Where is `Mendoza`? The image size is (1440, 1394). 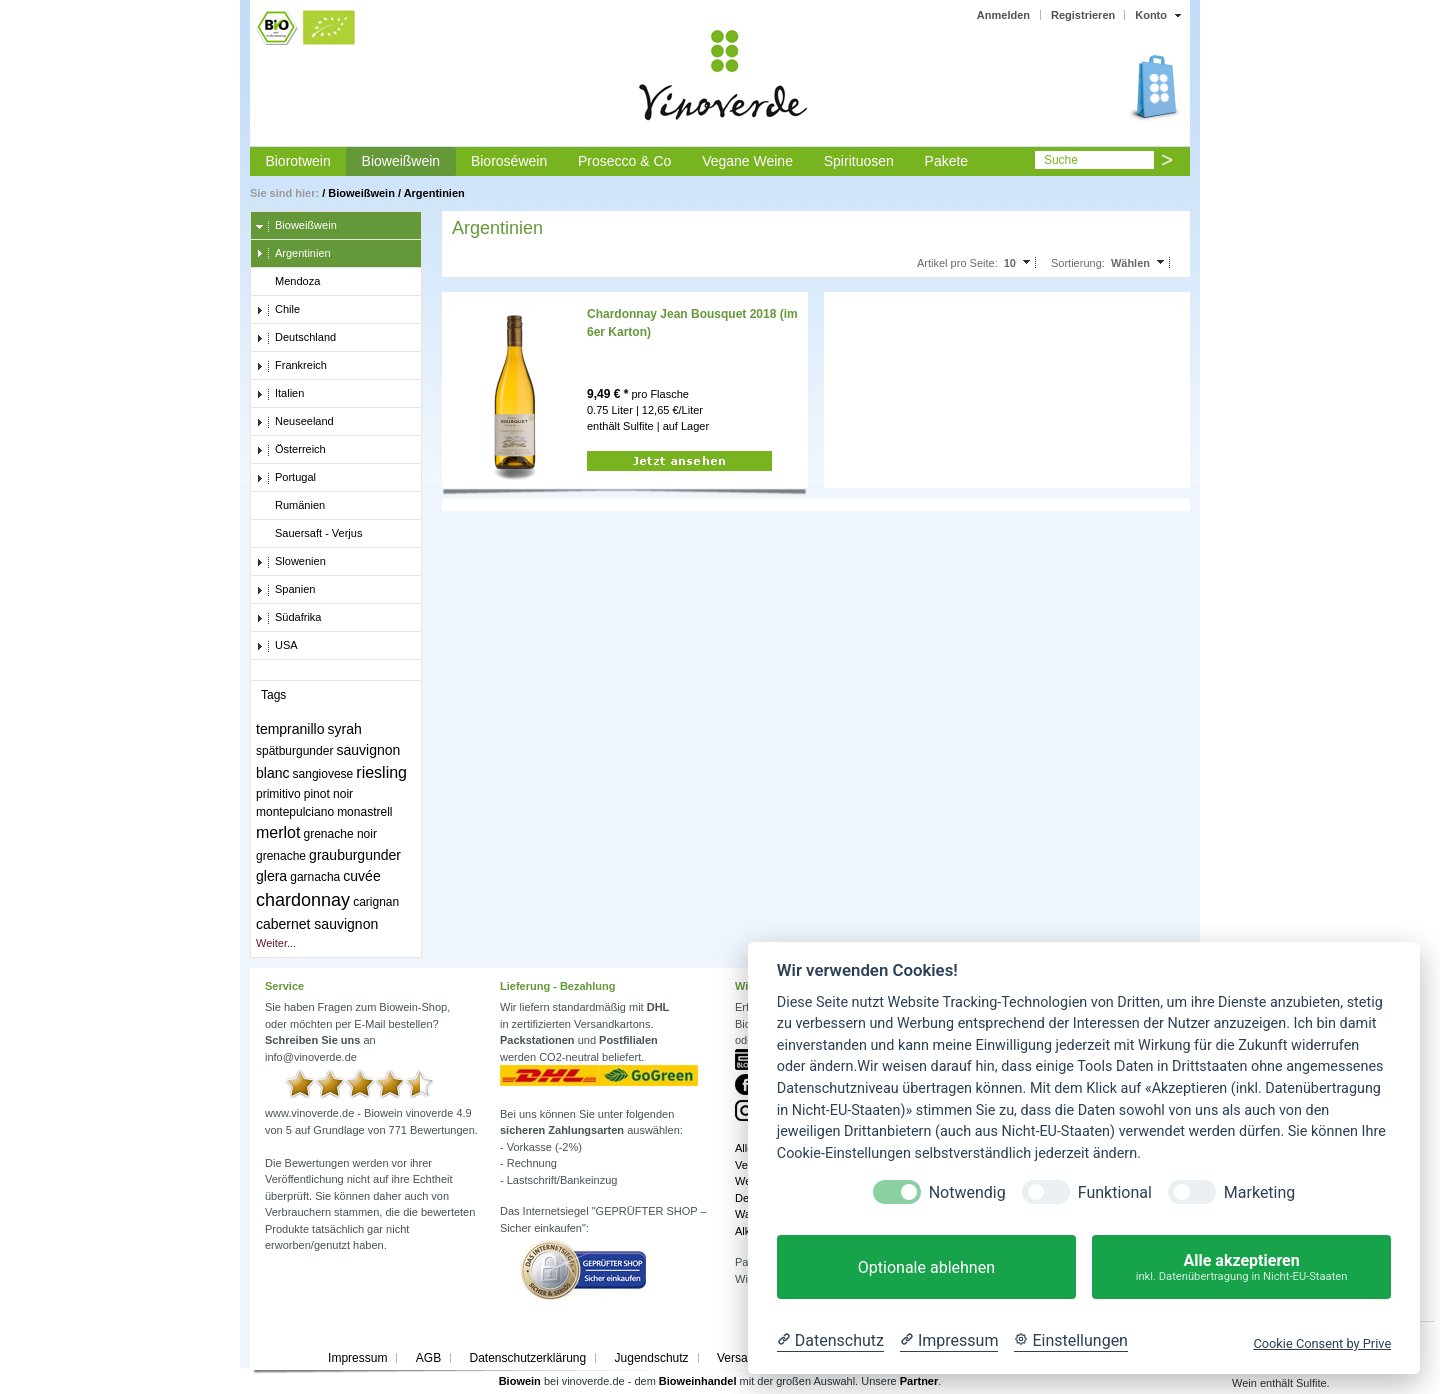
Mendoza is located at coordinates (288, 282).